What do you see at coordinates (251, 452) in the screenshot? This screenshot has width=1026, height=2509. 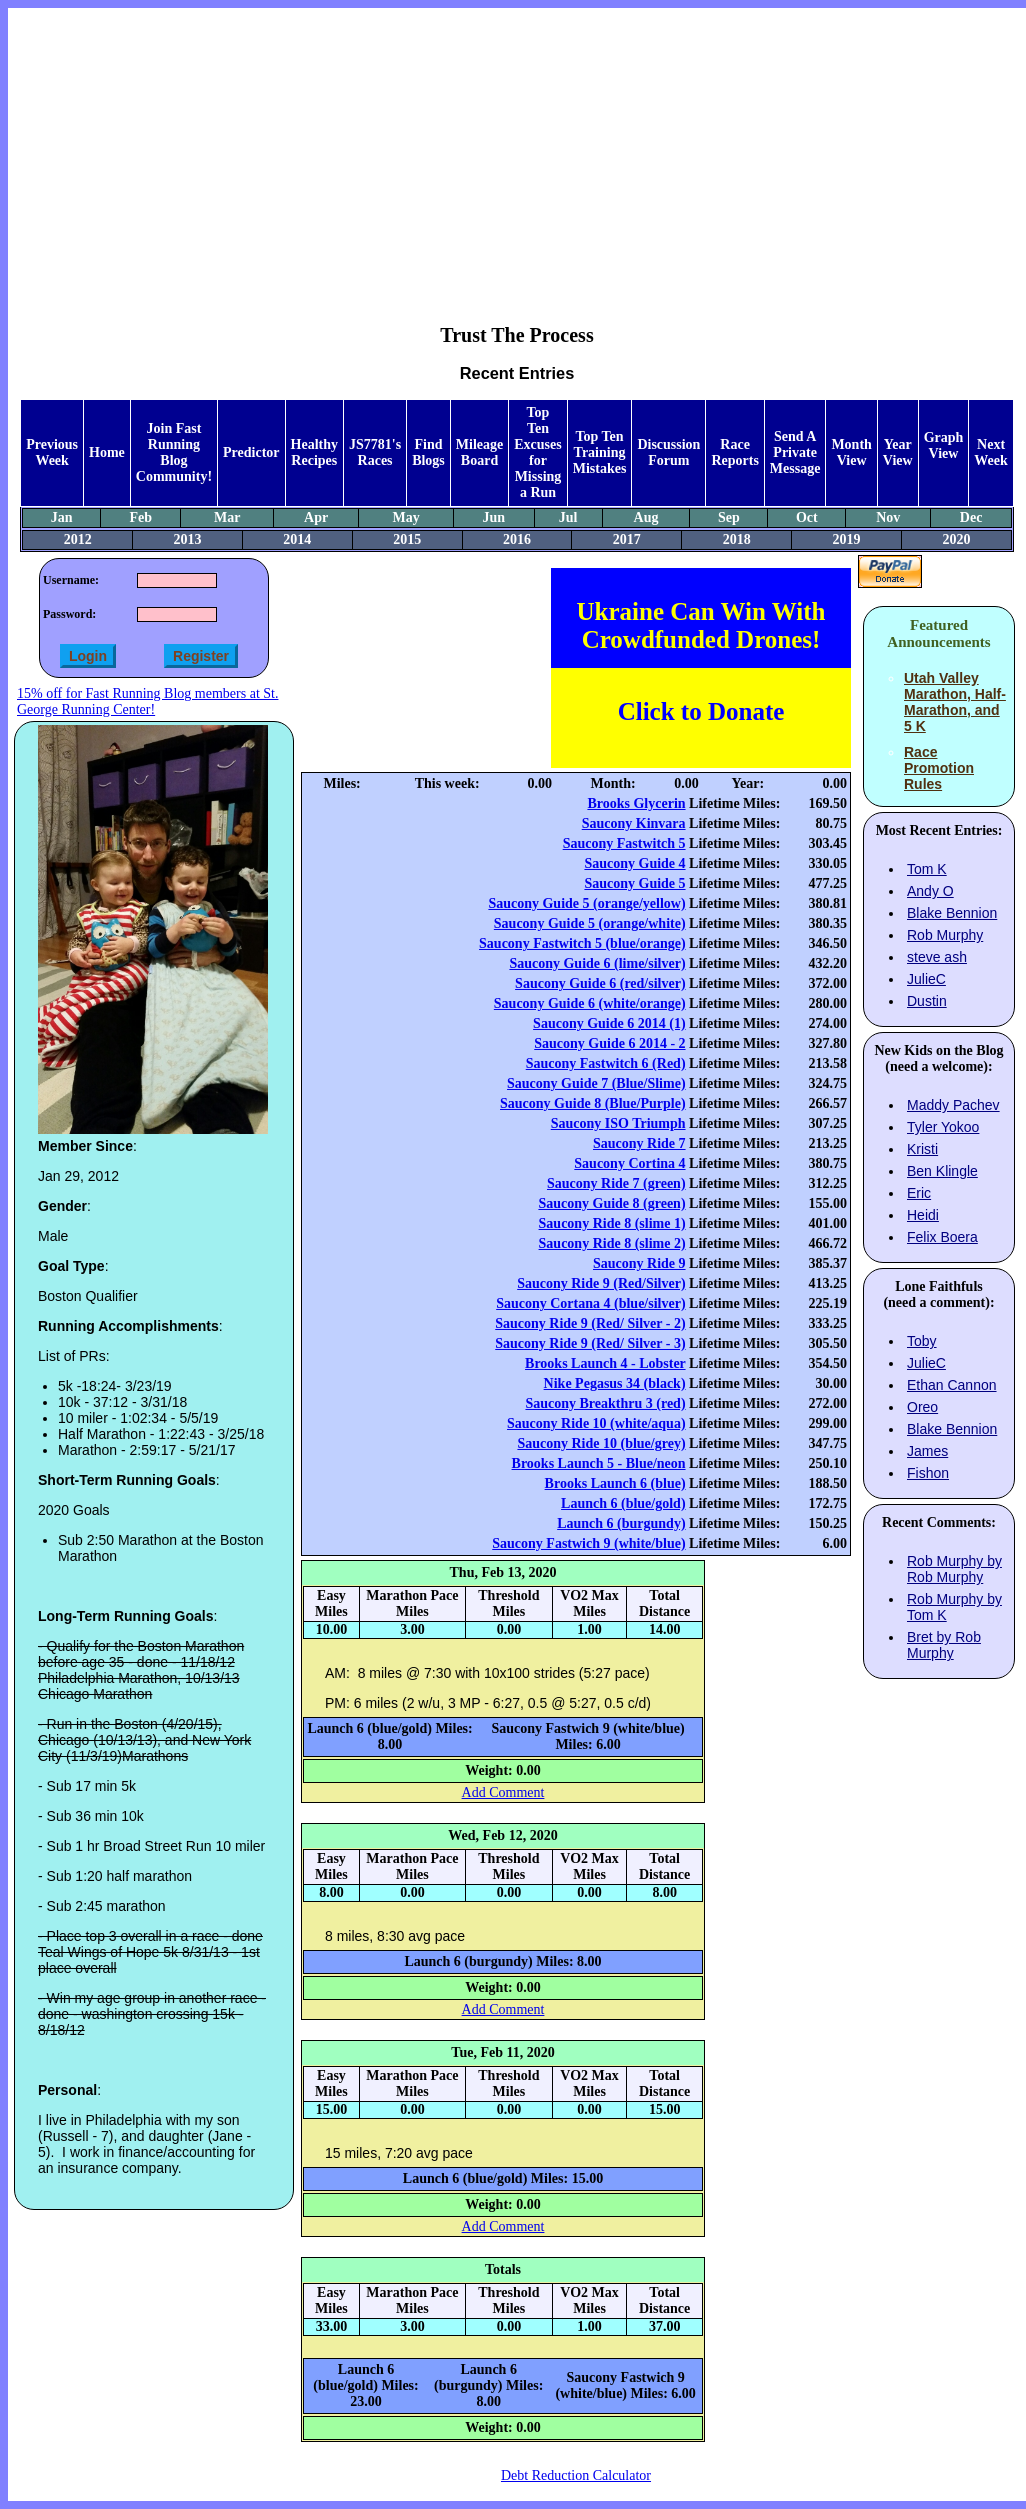 I see `Predictor` at bounding box center [251, 452].